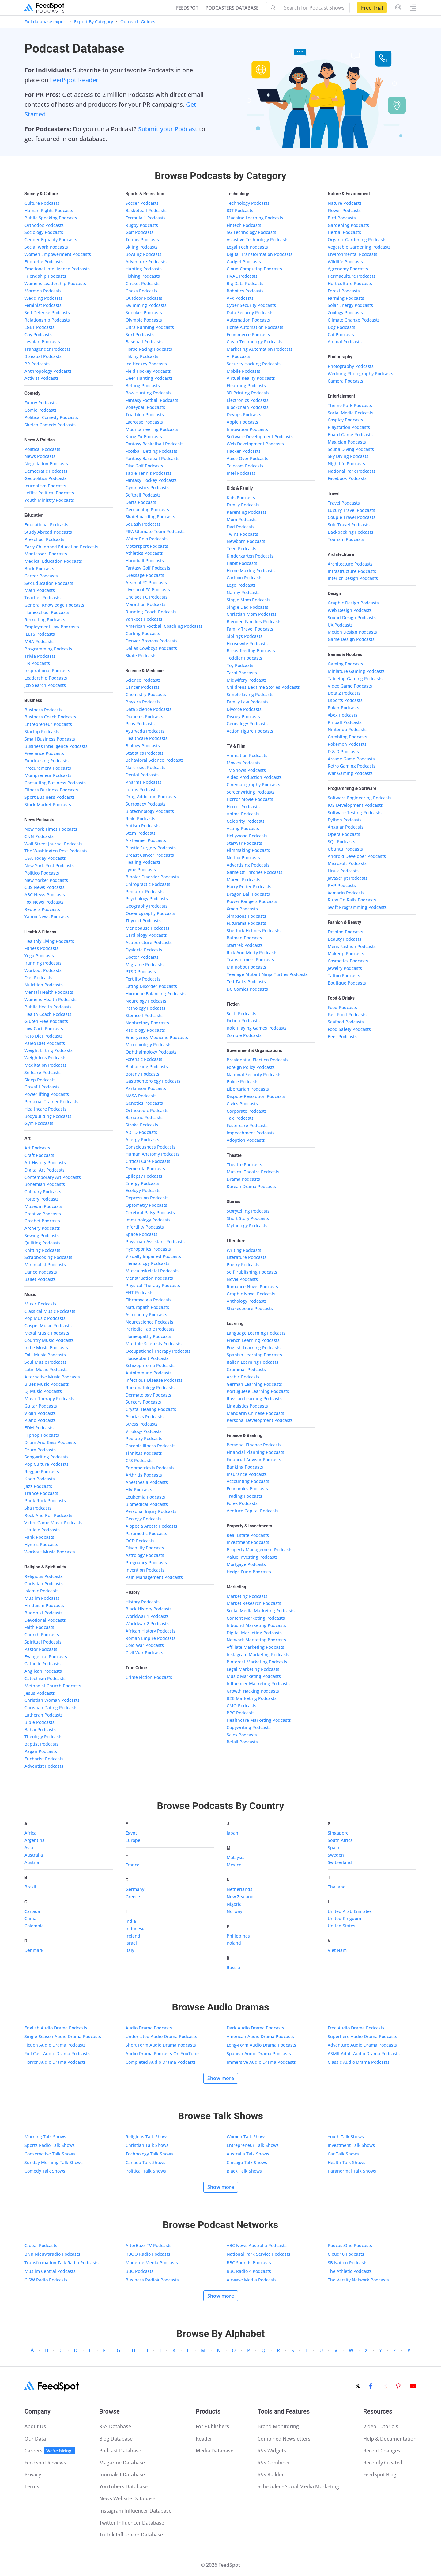 This screenshot has width=441, height=2576. What do you see at coordinates (46, 525) in the screenshot?
I see `Educational Podcasts` at bounding box center [46, 525].